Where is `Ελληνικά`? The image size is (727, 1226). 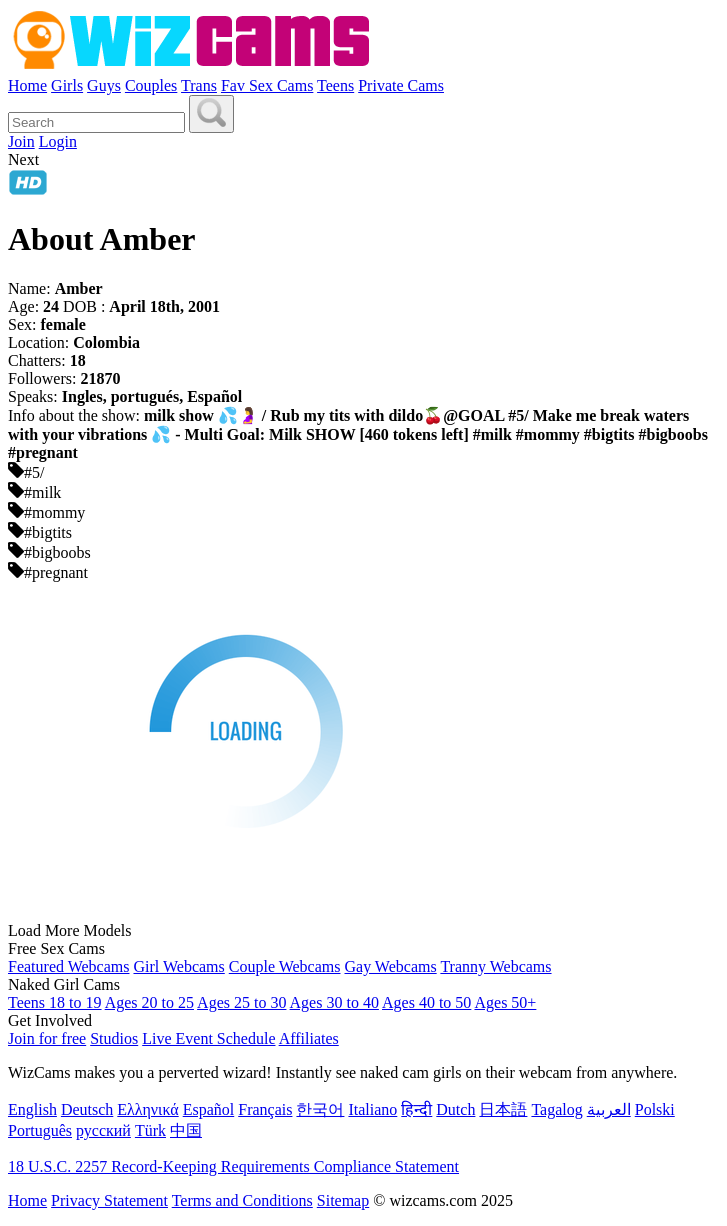
Ελληνικά is located at coordinates (147, 1109).